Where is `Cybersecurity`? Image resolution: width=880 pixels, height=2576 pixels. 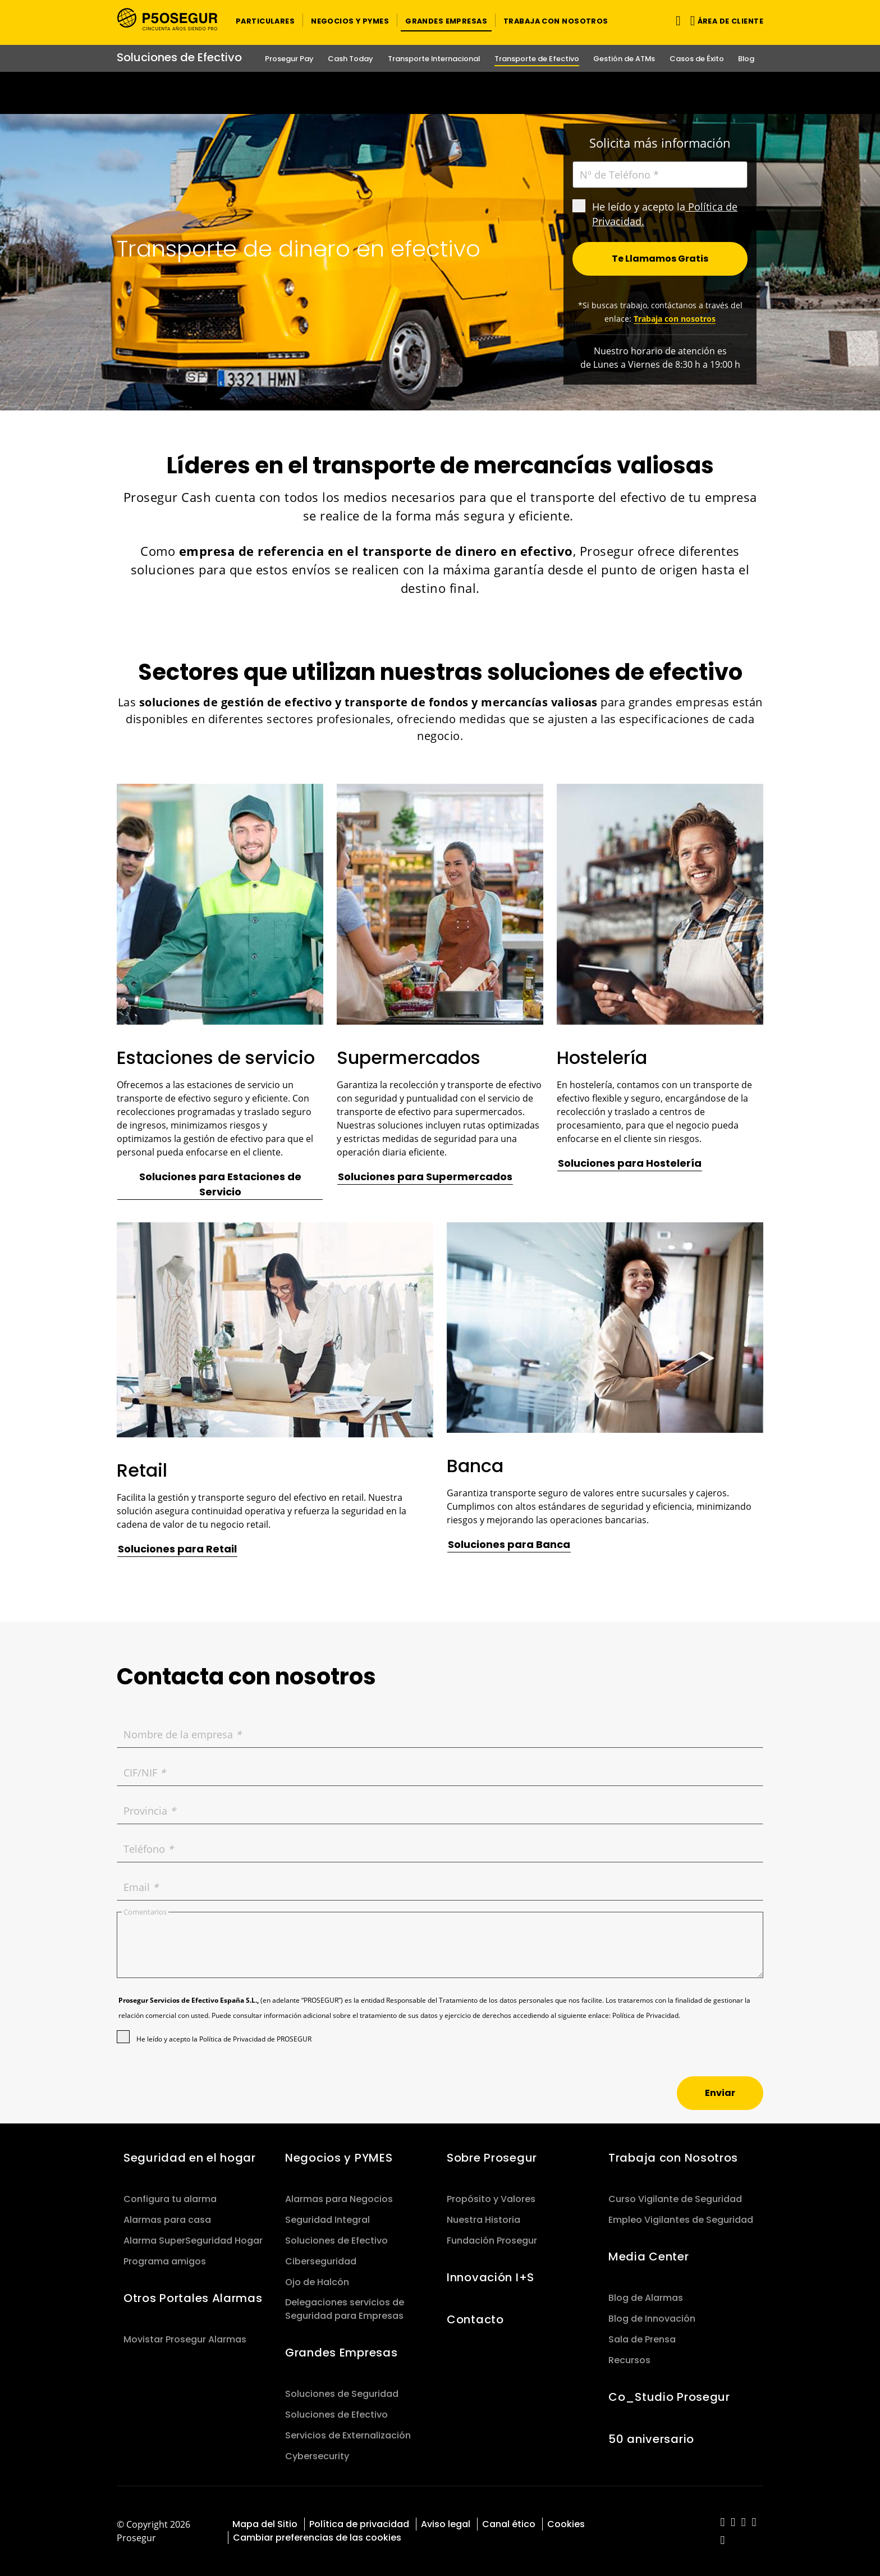
Cybersecurity is located at coordinates (317, 2456).